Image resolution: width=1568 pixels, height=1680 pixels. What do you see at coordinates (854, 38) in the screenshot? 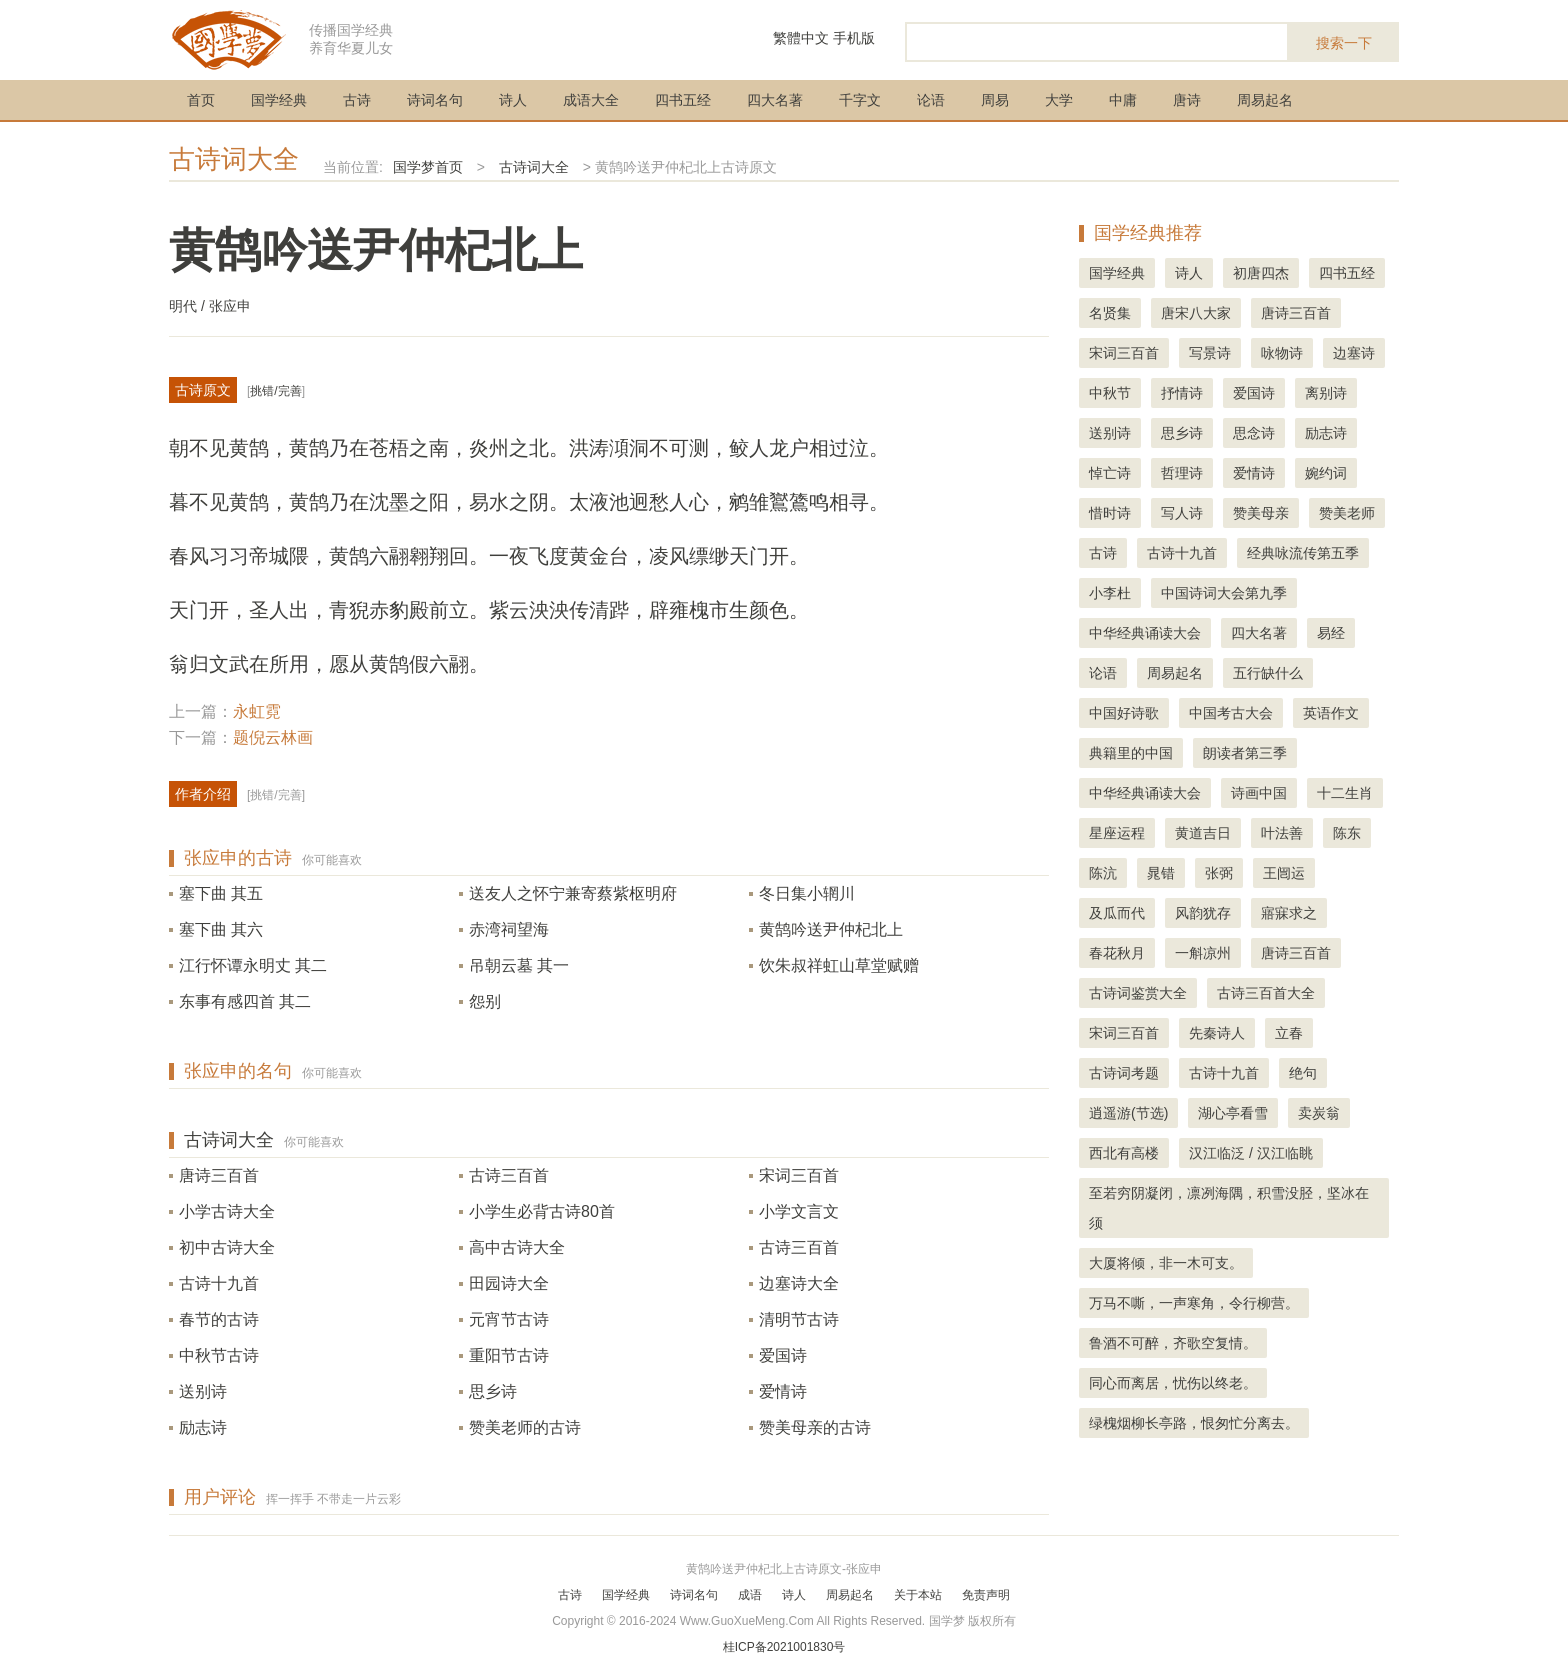
I see `手机版` at bounding box center [854, 38].